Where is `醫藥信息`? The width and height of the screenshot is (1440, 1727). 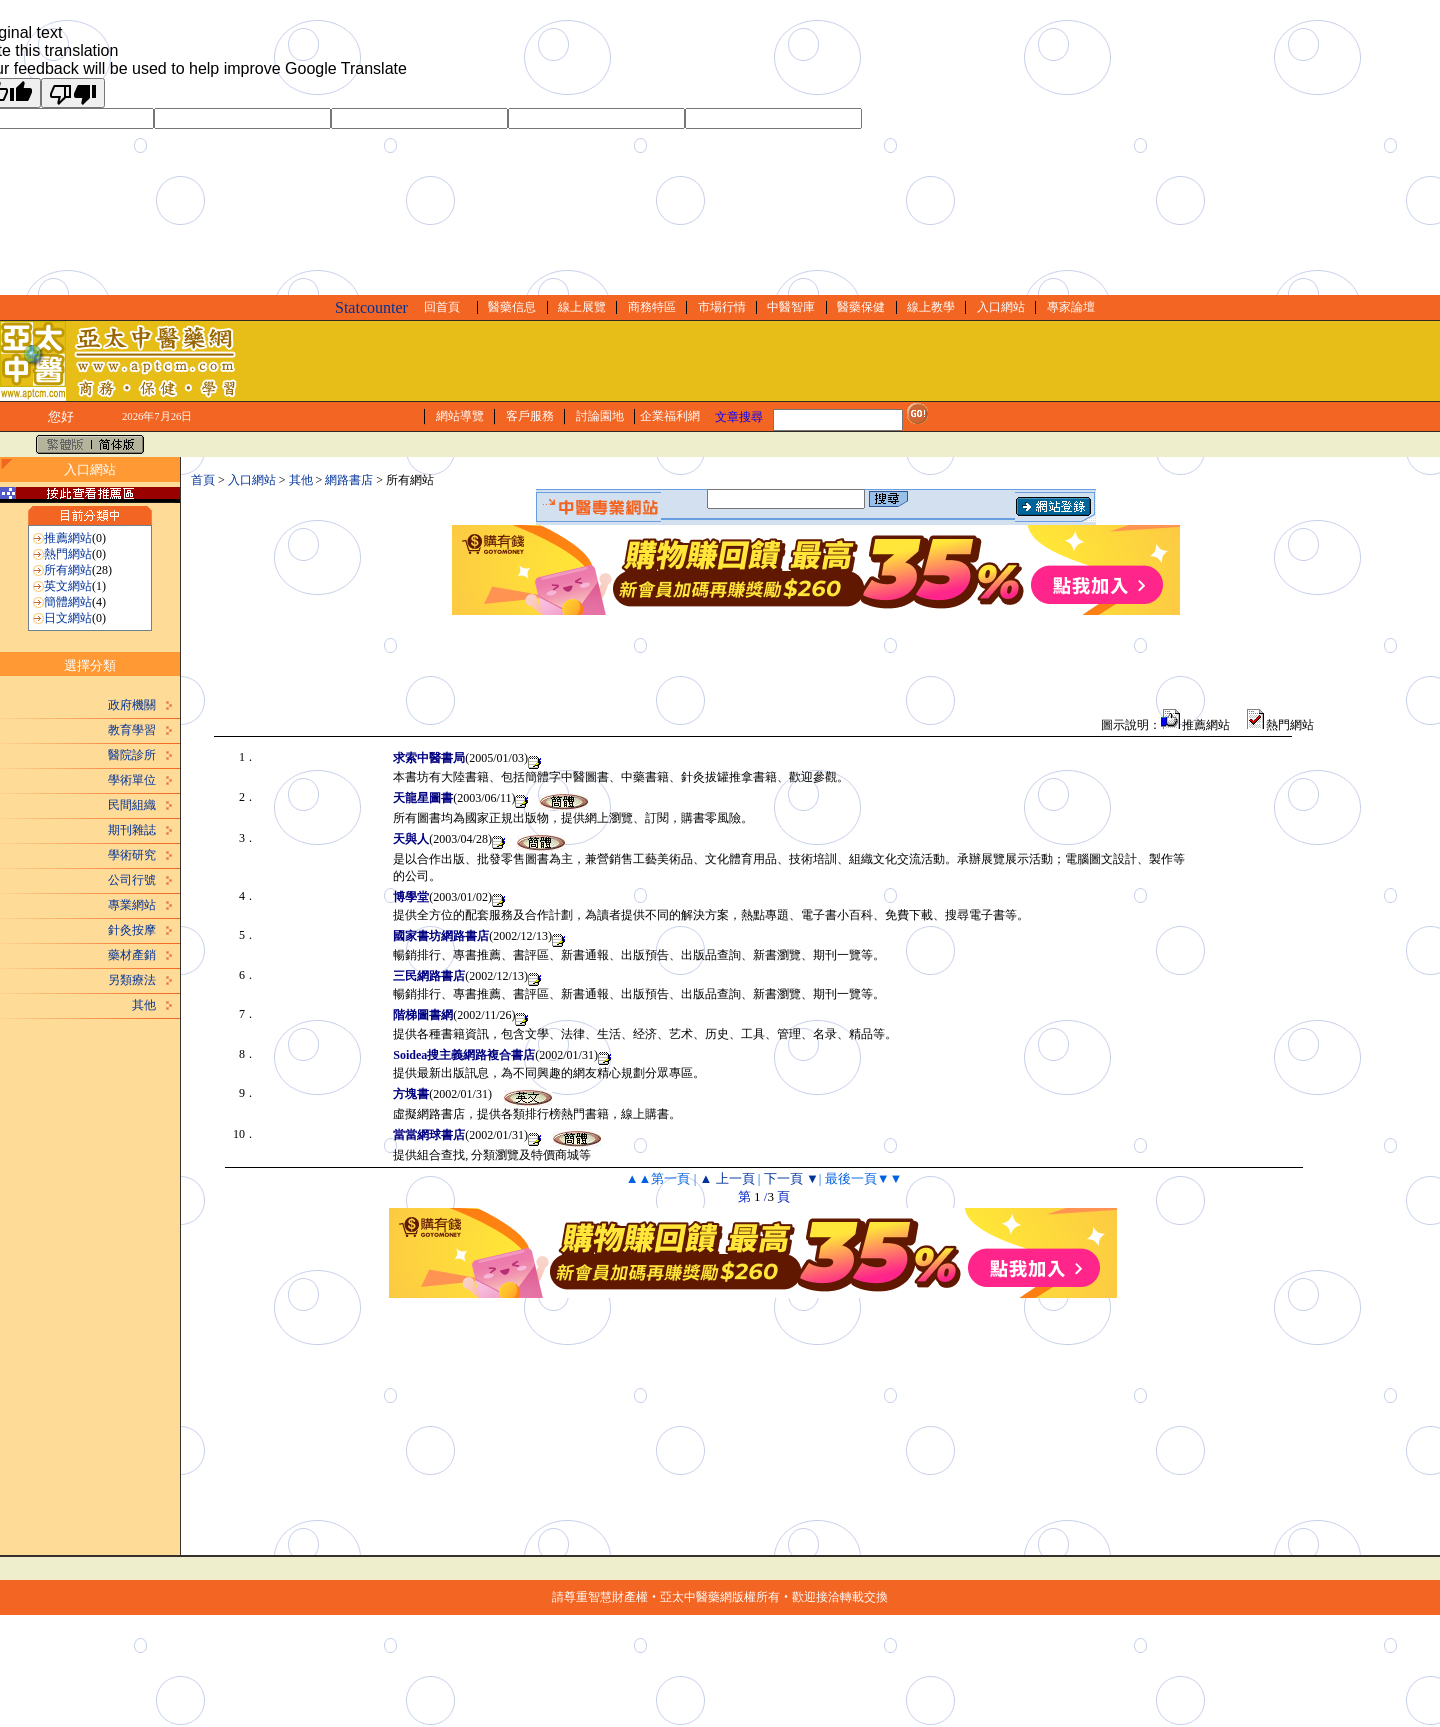
醫藥信息 is located at coordinates (512, 307).